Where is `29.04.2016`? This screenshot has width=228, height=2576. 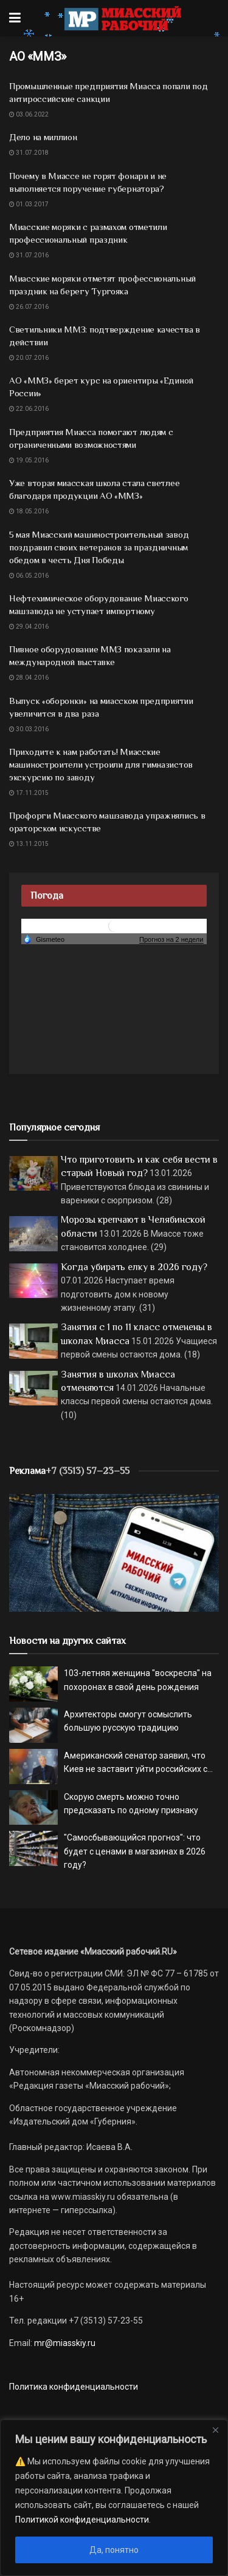
29.04.2016 is located at coordinates (29, 626).